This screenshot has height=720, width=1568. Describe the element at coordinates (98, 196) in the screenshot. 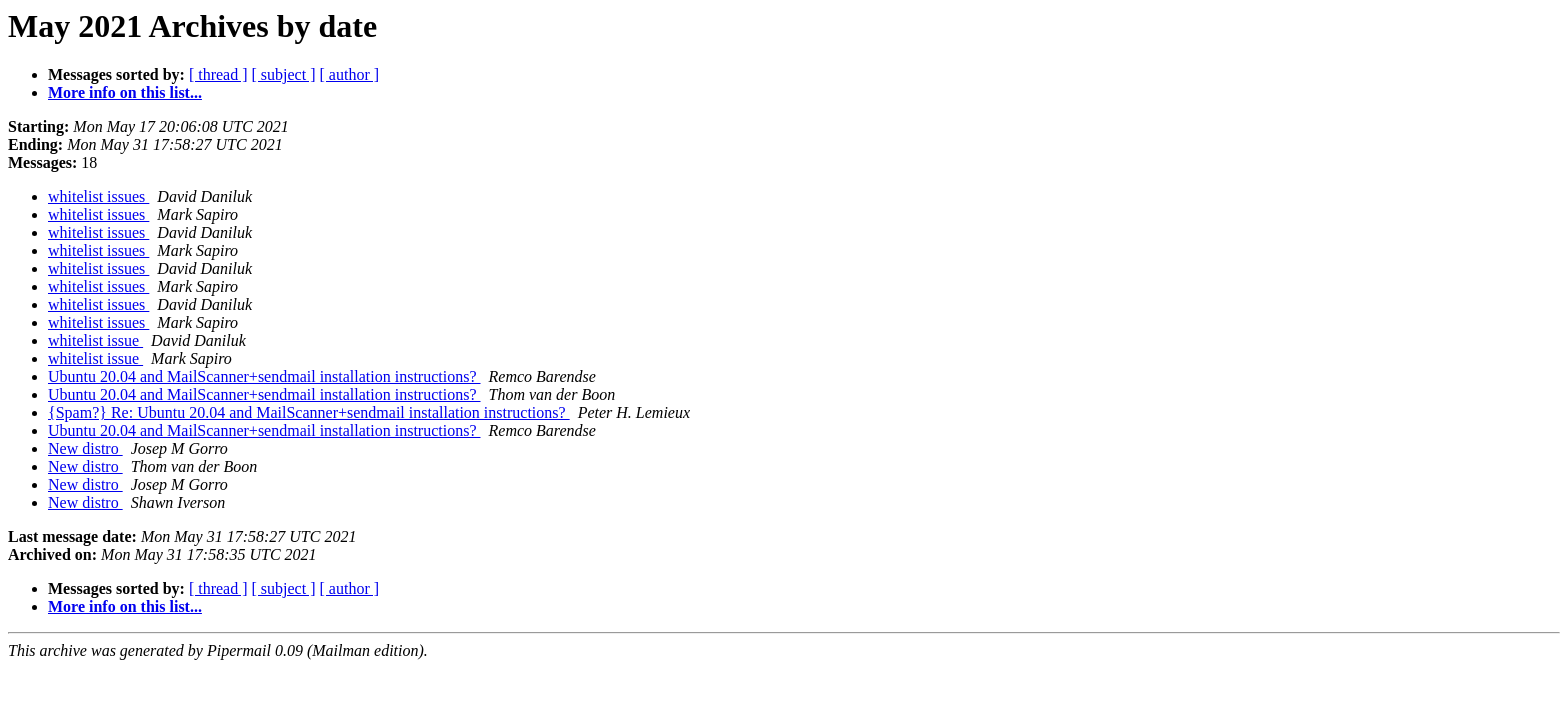

I see `whitelist issues` at that location.